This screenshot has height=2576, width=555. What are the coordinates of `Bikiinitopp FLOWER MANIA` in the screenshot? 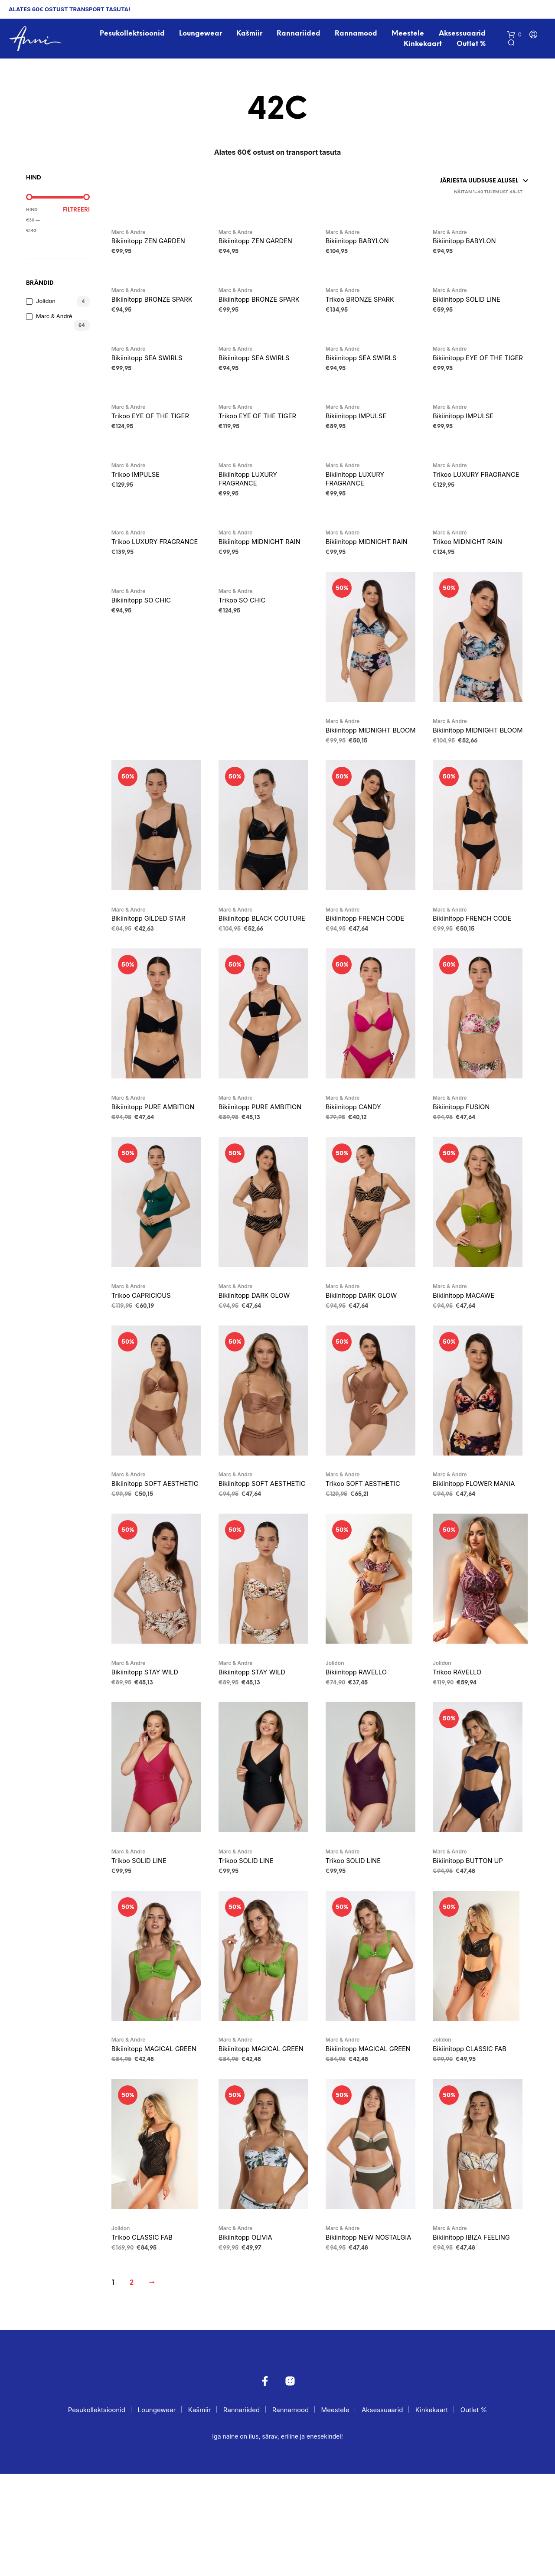 It's located at (480, 1547).